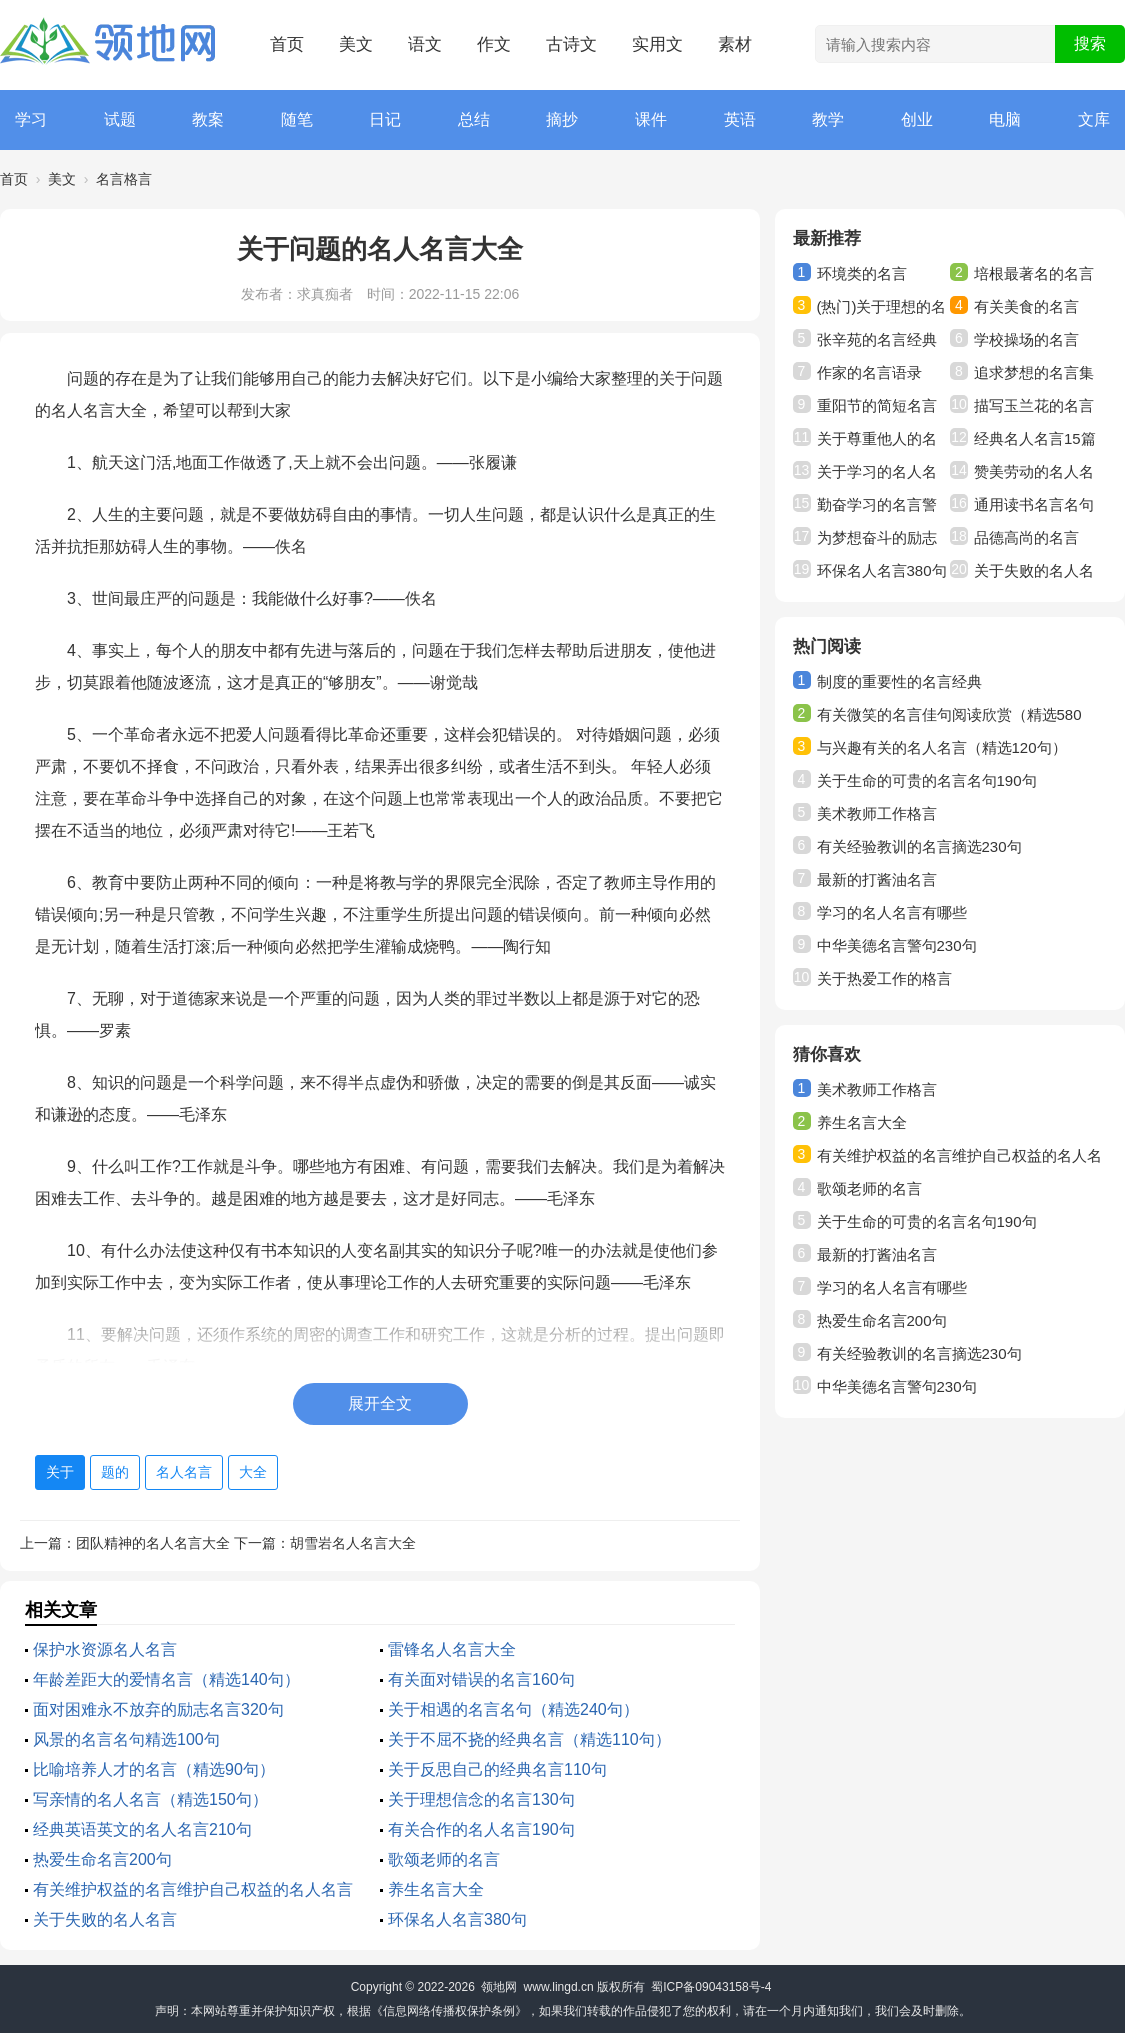 The width and height of the screenshot is (1125, 2033). What do you see at coordinates (897, 945) in the screenshot?
I see `中华美德名言警句230句` at bounding box center [897, 945].